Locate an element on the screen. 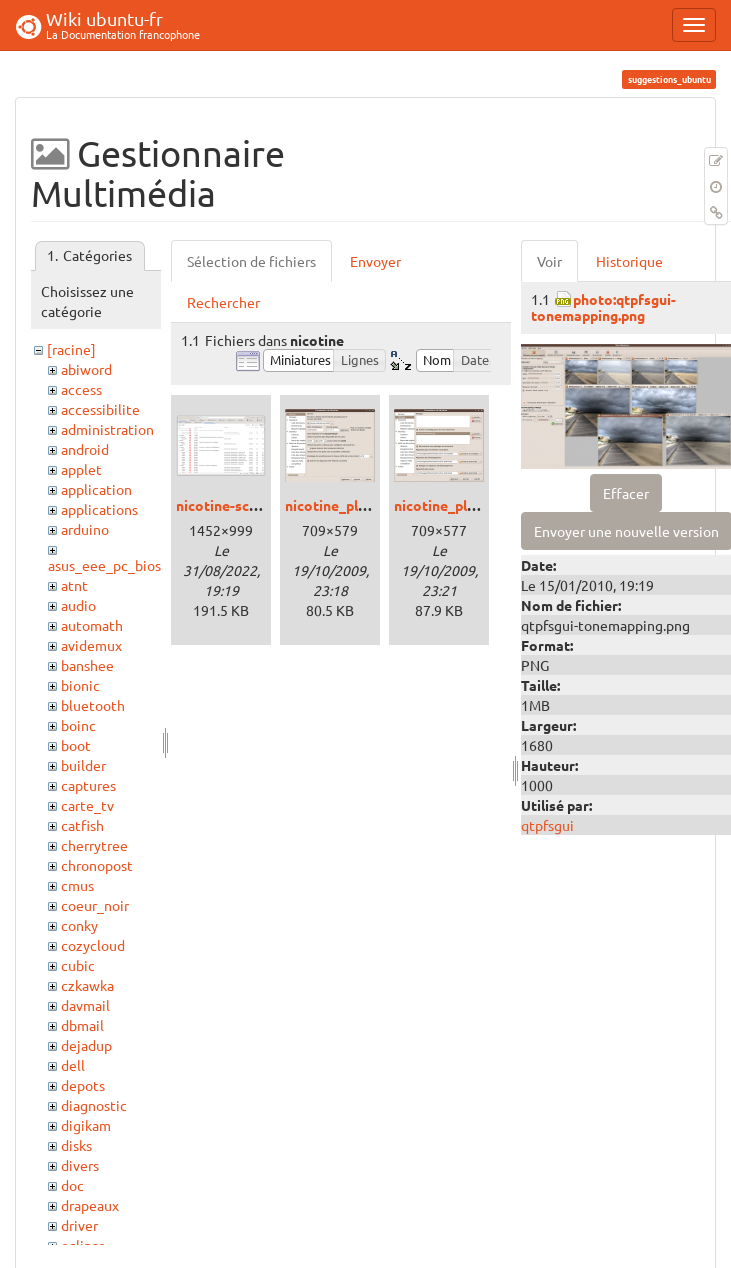 The image size is (731, 1268). boot is located at coordinates (76, 745).